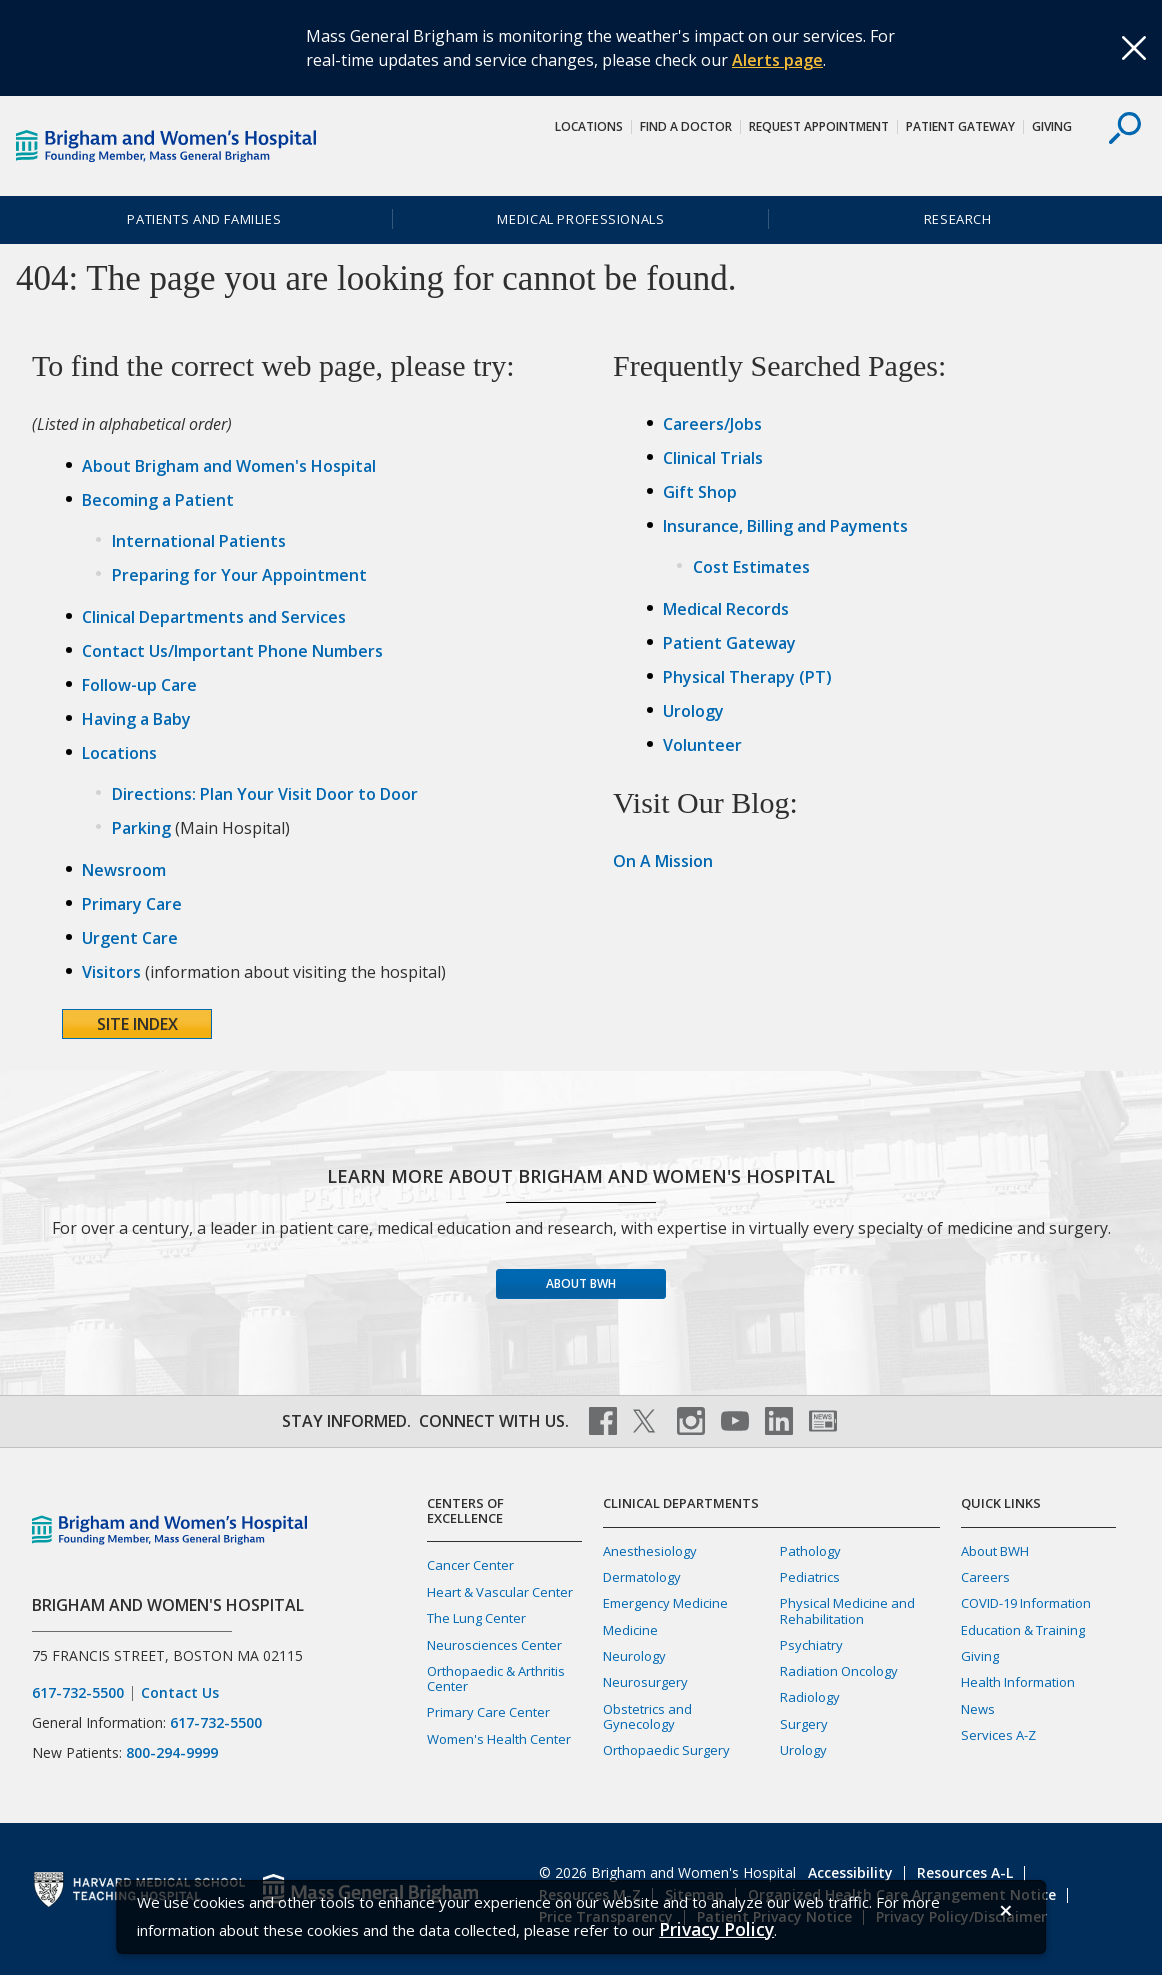 The width and height of the screenshot is (1162, 1975). I want to click on Primary Care, so click(132, 904).